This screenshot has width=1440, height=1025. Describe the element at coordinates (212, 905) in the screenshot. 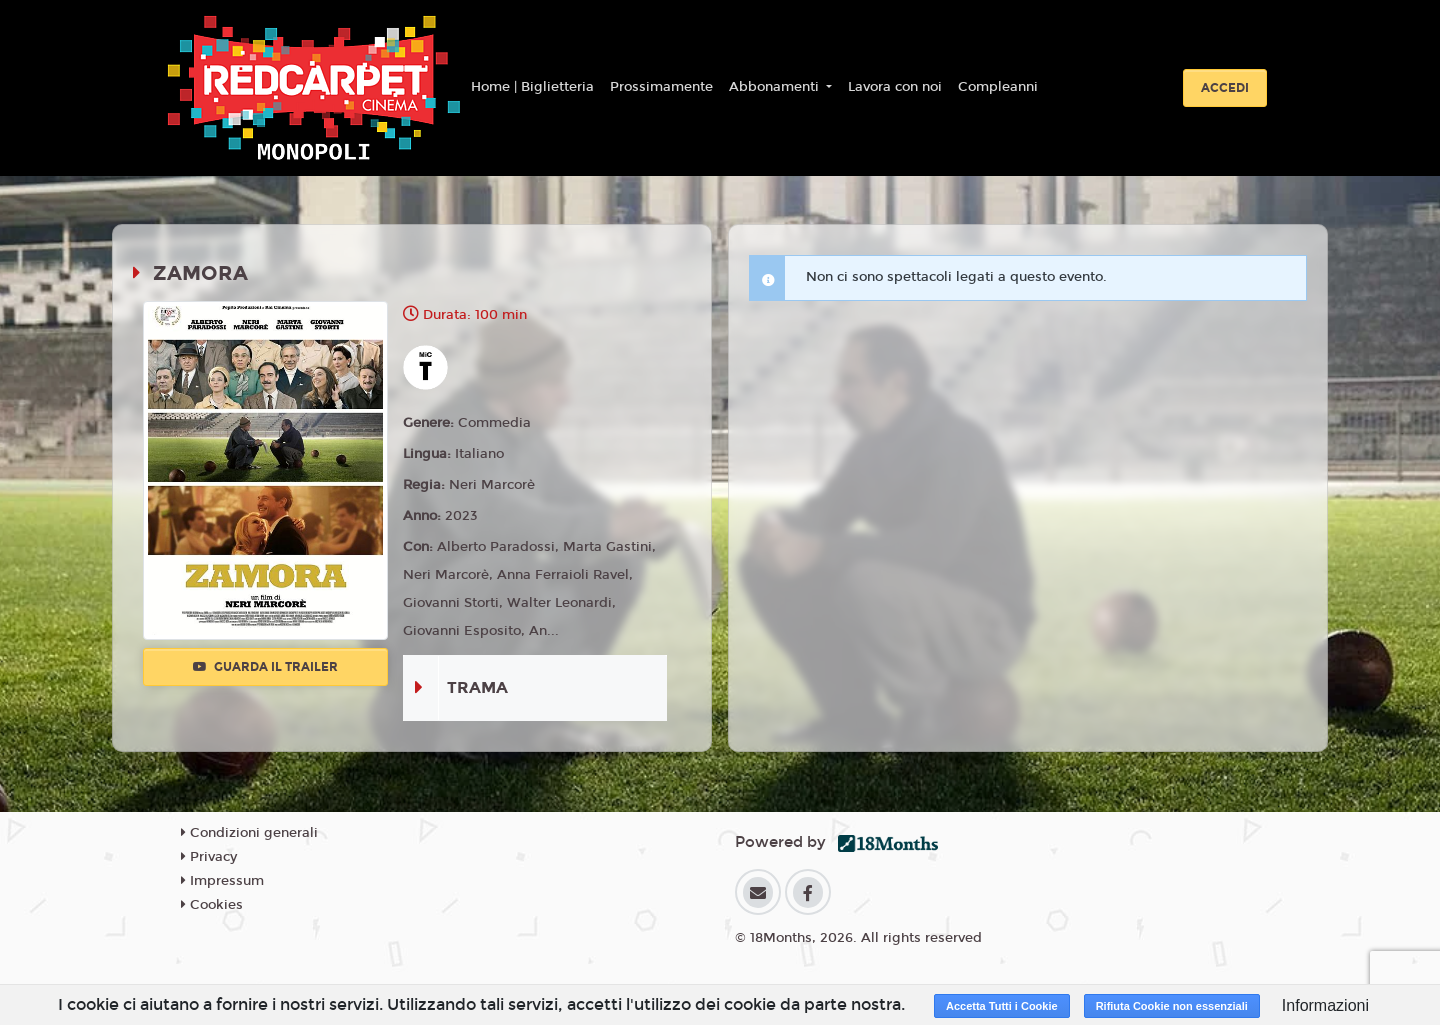

I see `Cookies` at that location.